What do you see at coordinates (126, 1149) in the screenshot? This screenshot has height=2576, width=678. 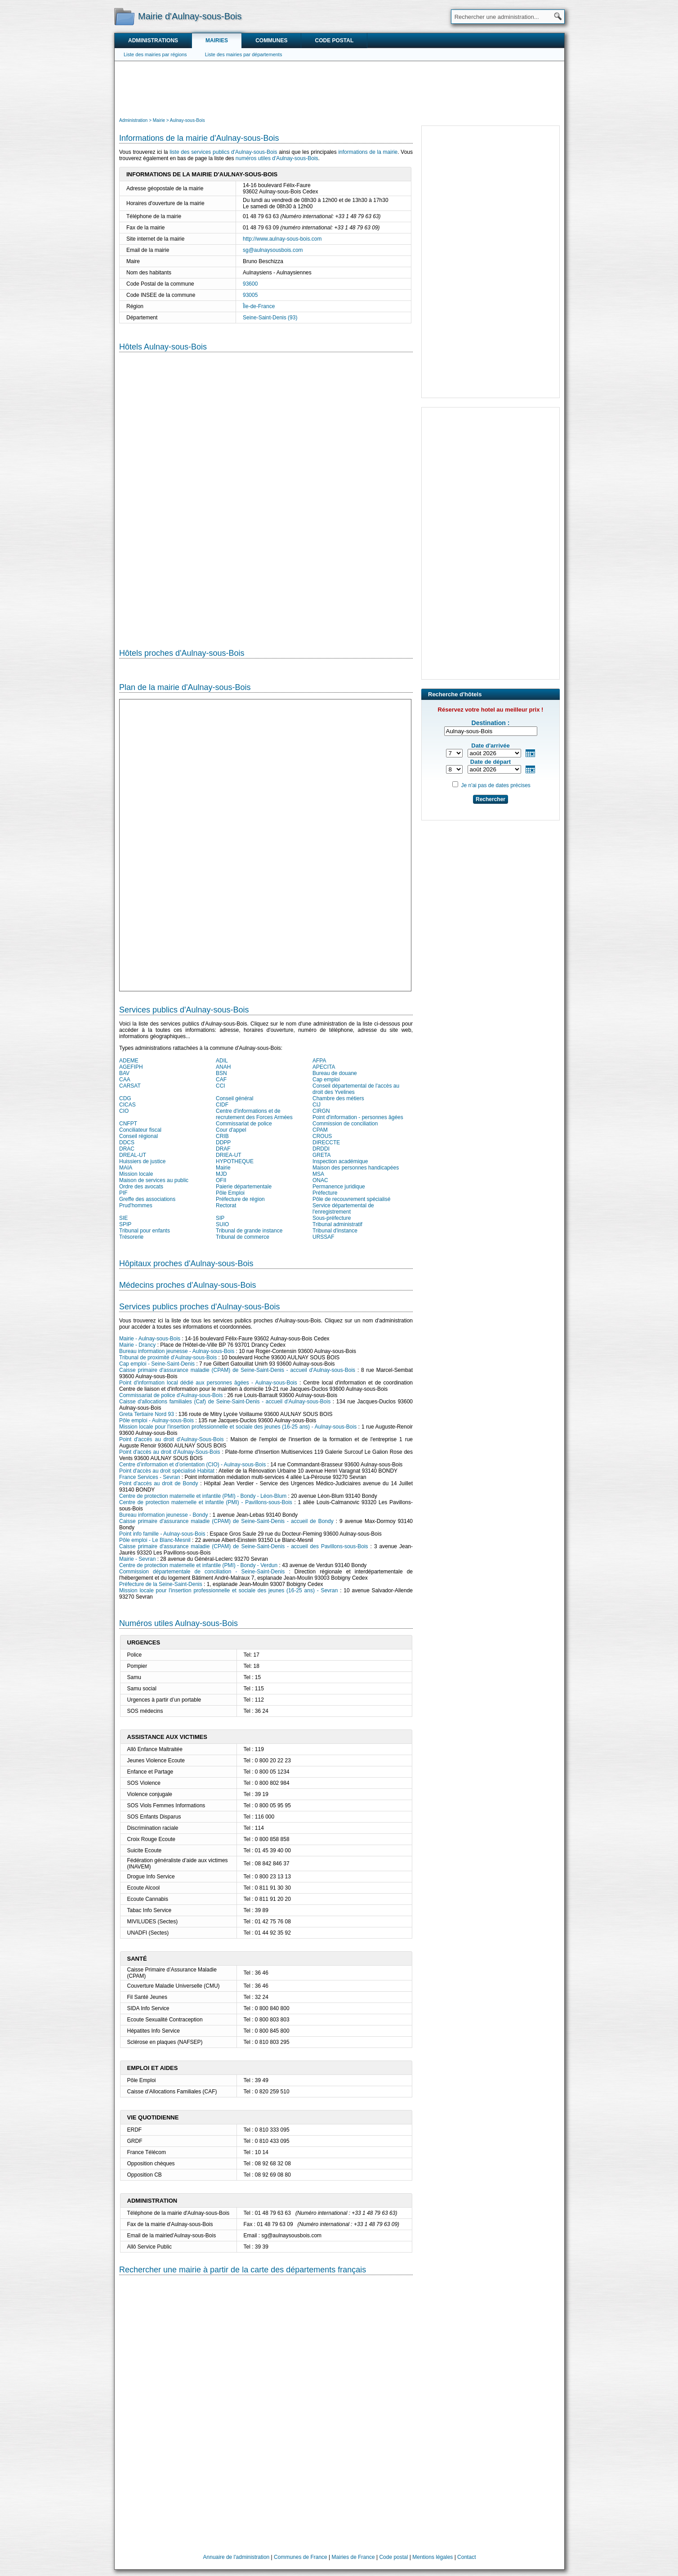 I see `DRAC` at bounding box center [126, 1149].